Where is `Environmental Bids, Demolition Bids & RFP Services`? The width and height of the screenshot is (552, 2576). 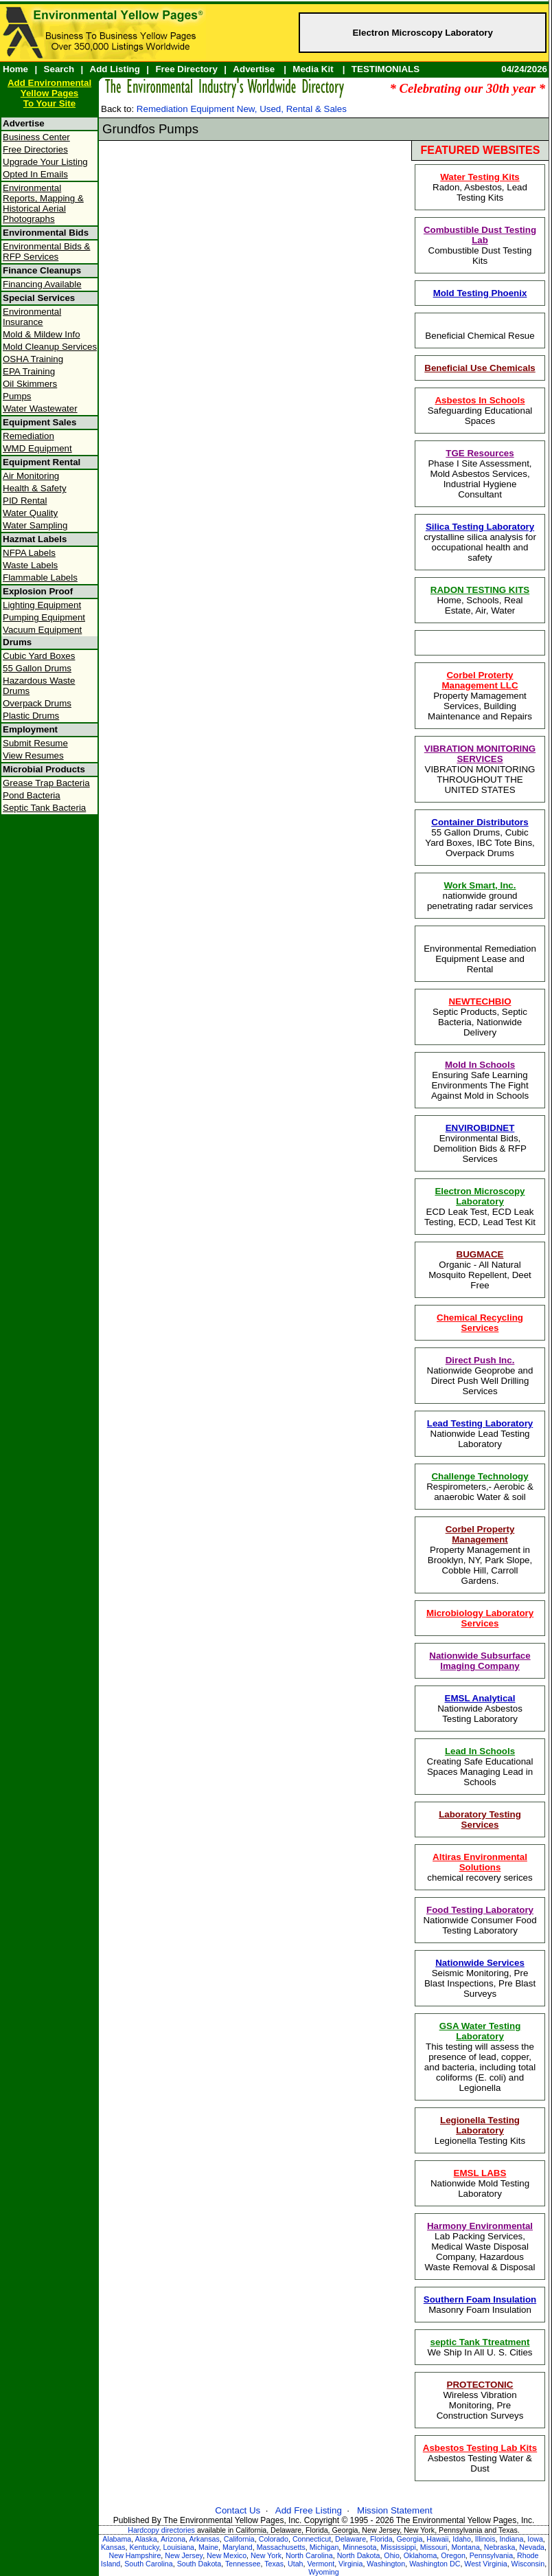 Environmental Bids, Demolition Bids & RFP Services is located at coordinates (480, 1143).